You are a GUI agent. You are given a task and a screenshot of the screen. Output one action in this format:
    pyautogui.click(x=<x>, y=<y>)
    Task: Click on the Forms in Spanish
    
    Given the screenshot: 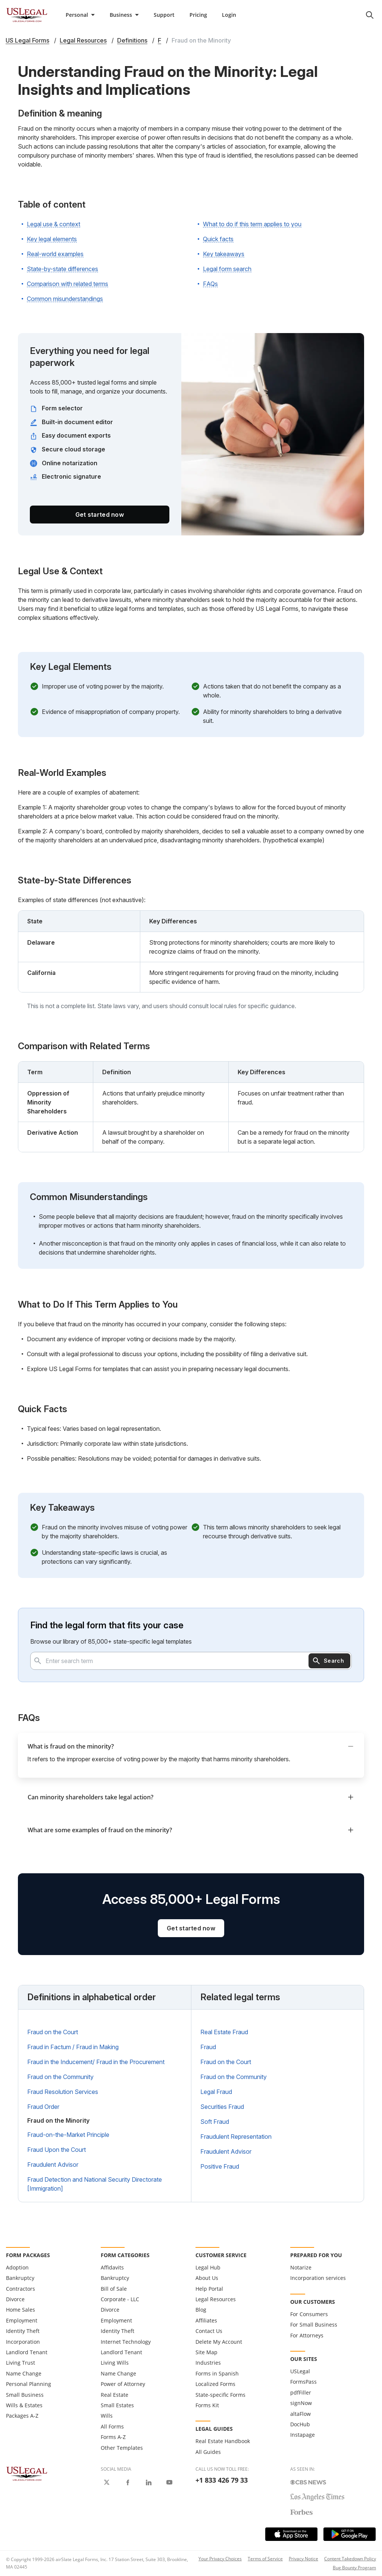 What is the action you would take?
    pyautogui.click(x=217, y=2373)
    